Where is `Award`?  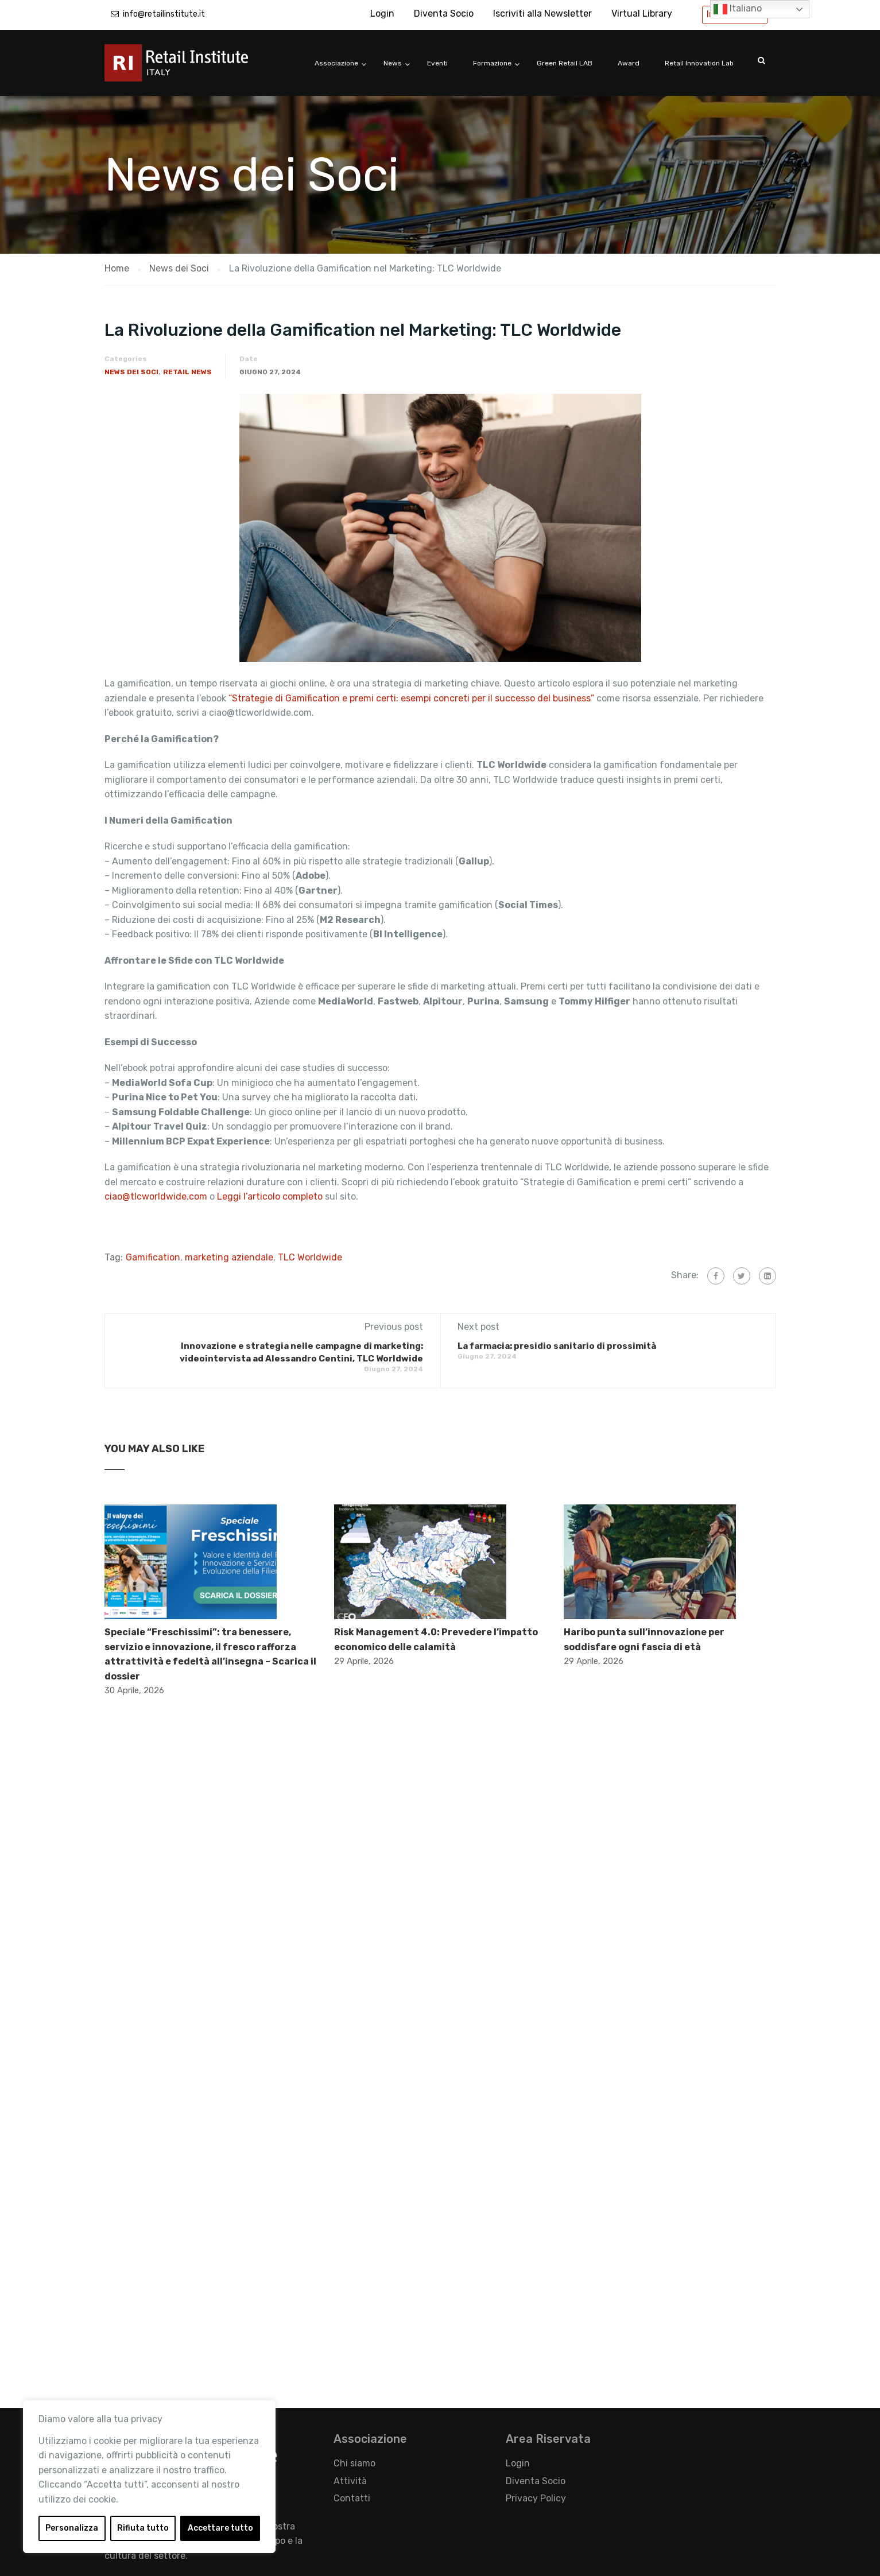
Award is located at coordinates (628, 63).